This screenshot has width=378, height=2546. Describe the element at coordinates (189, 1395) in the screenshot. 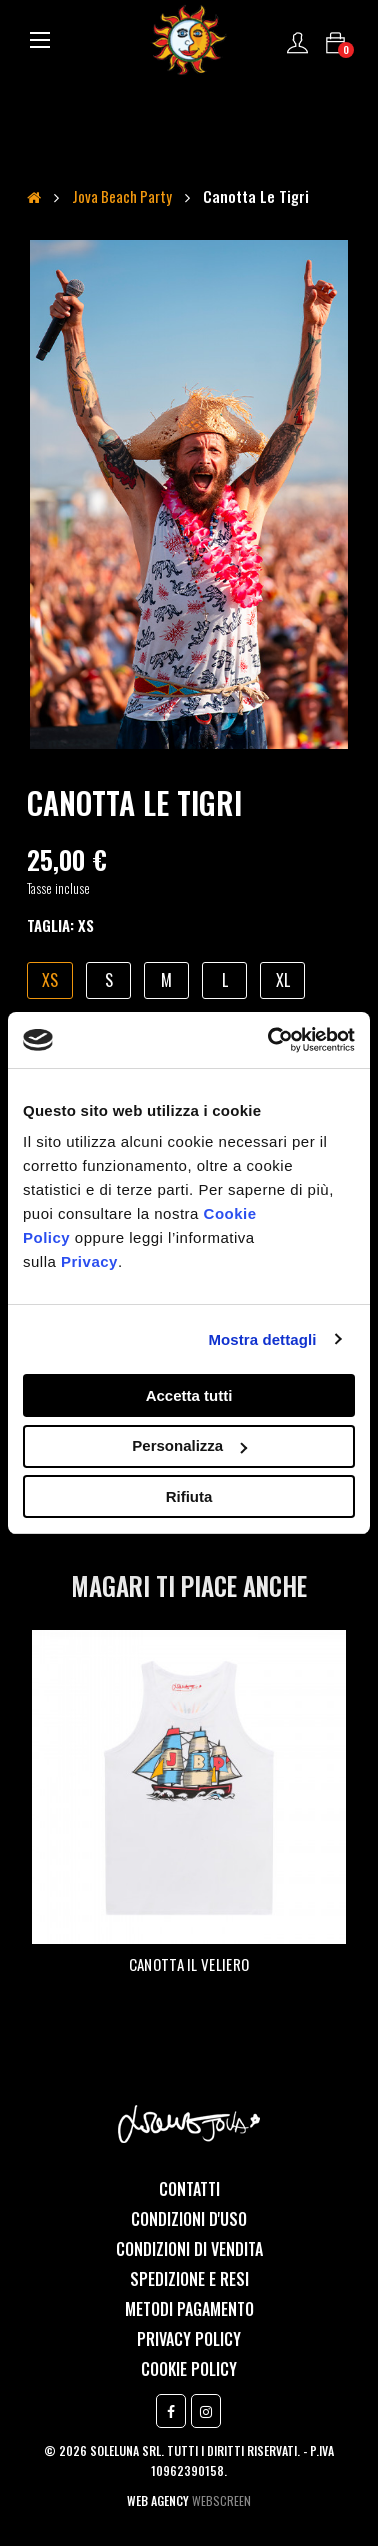

I see `Accetta tutti` at that location.